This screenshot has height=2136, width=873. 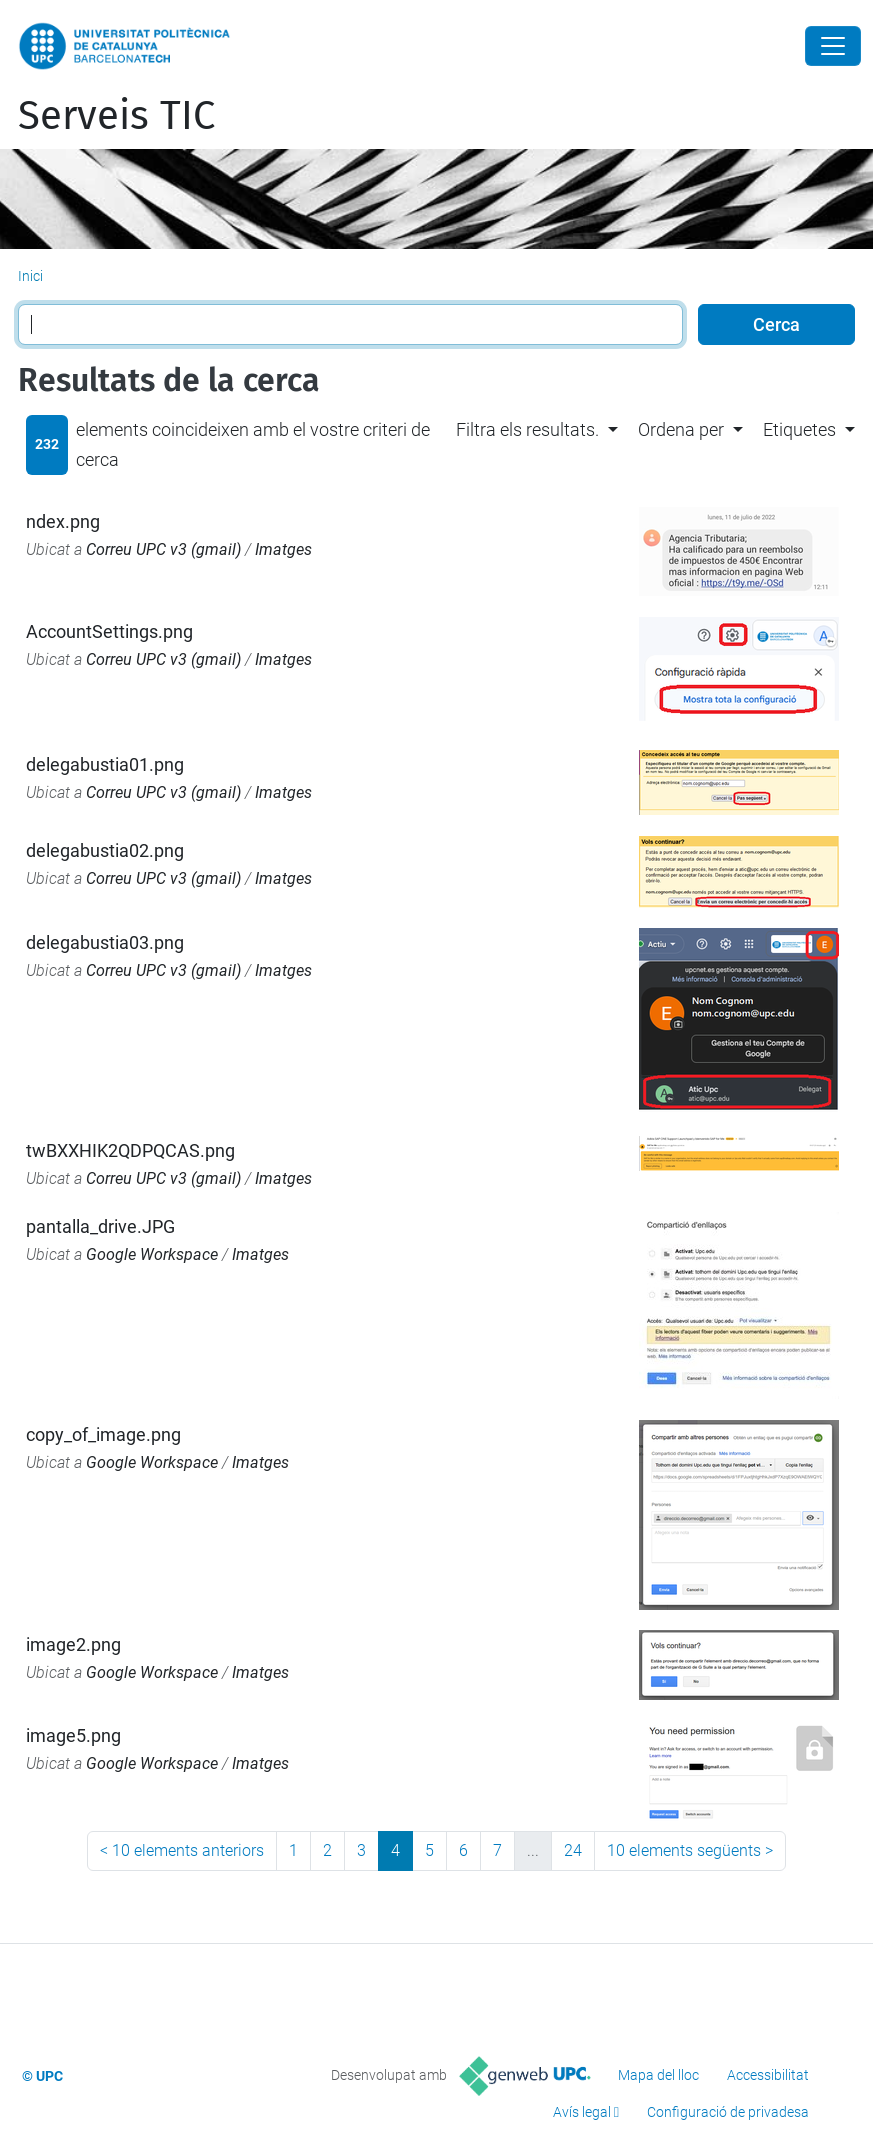 What do you see at coordinates (105, 850) in the screenshot?
I see `delegabustia02.png` at bounding box center [105, 850].